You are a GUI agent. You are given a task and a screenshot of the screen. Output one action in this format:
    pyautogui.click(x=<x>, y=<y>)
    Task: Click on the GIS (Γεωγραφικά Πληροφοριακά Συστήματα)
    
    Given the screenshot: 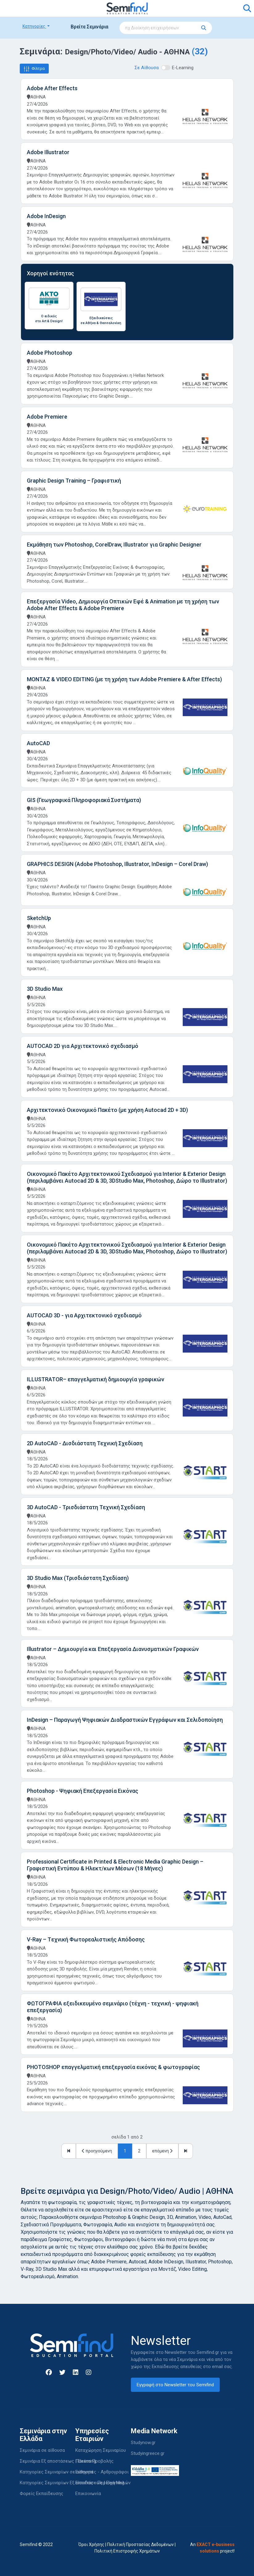 What is the action you would take?
    pyautogui.click(x=84, y=800)
    